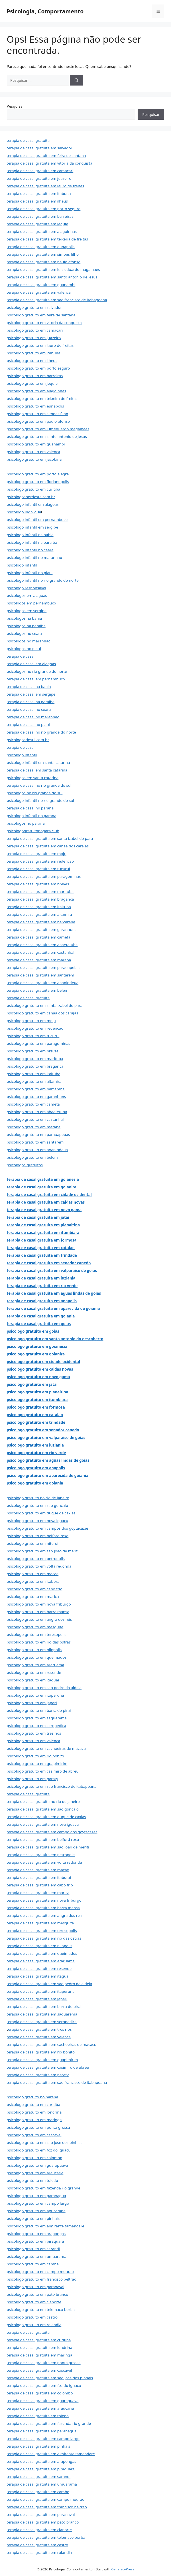 The width and height of the screenshot is (171, 2576). I want to click on terapia de casal gratuita em sarandi, so click(38, 2476).